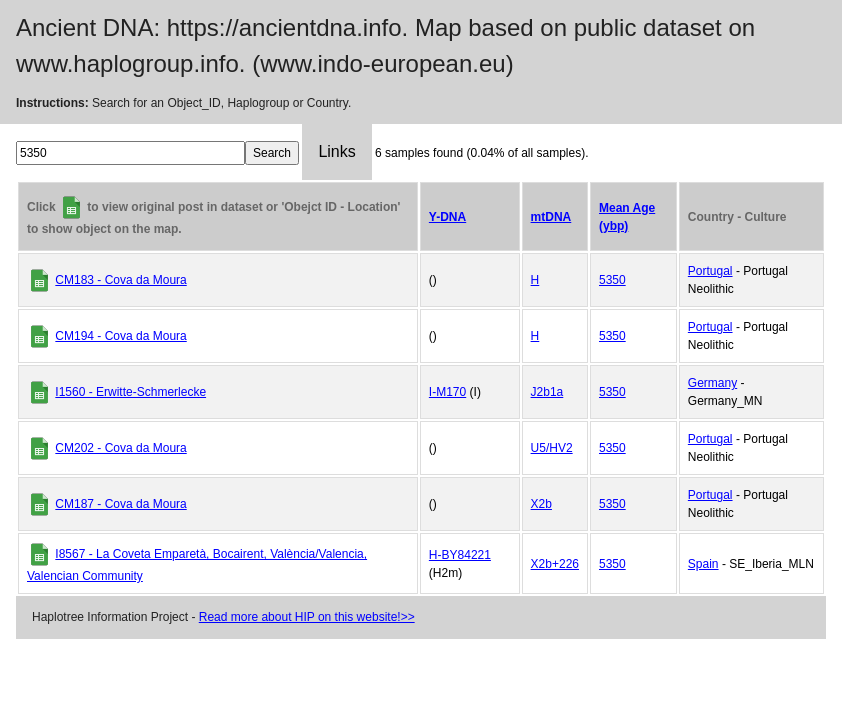 The height and width of the screenshot is (720, 842). What do you see at coordinates (120, 504) in the screenshot?
I see `CM187 - Cova da Moura` at bounding box center [120, 504].